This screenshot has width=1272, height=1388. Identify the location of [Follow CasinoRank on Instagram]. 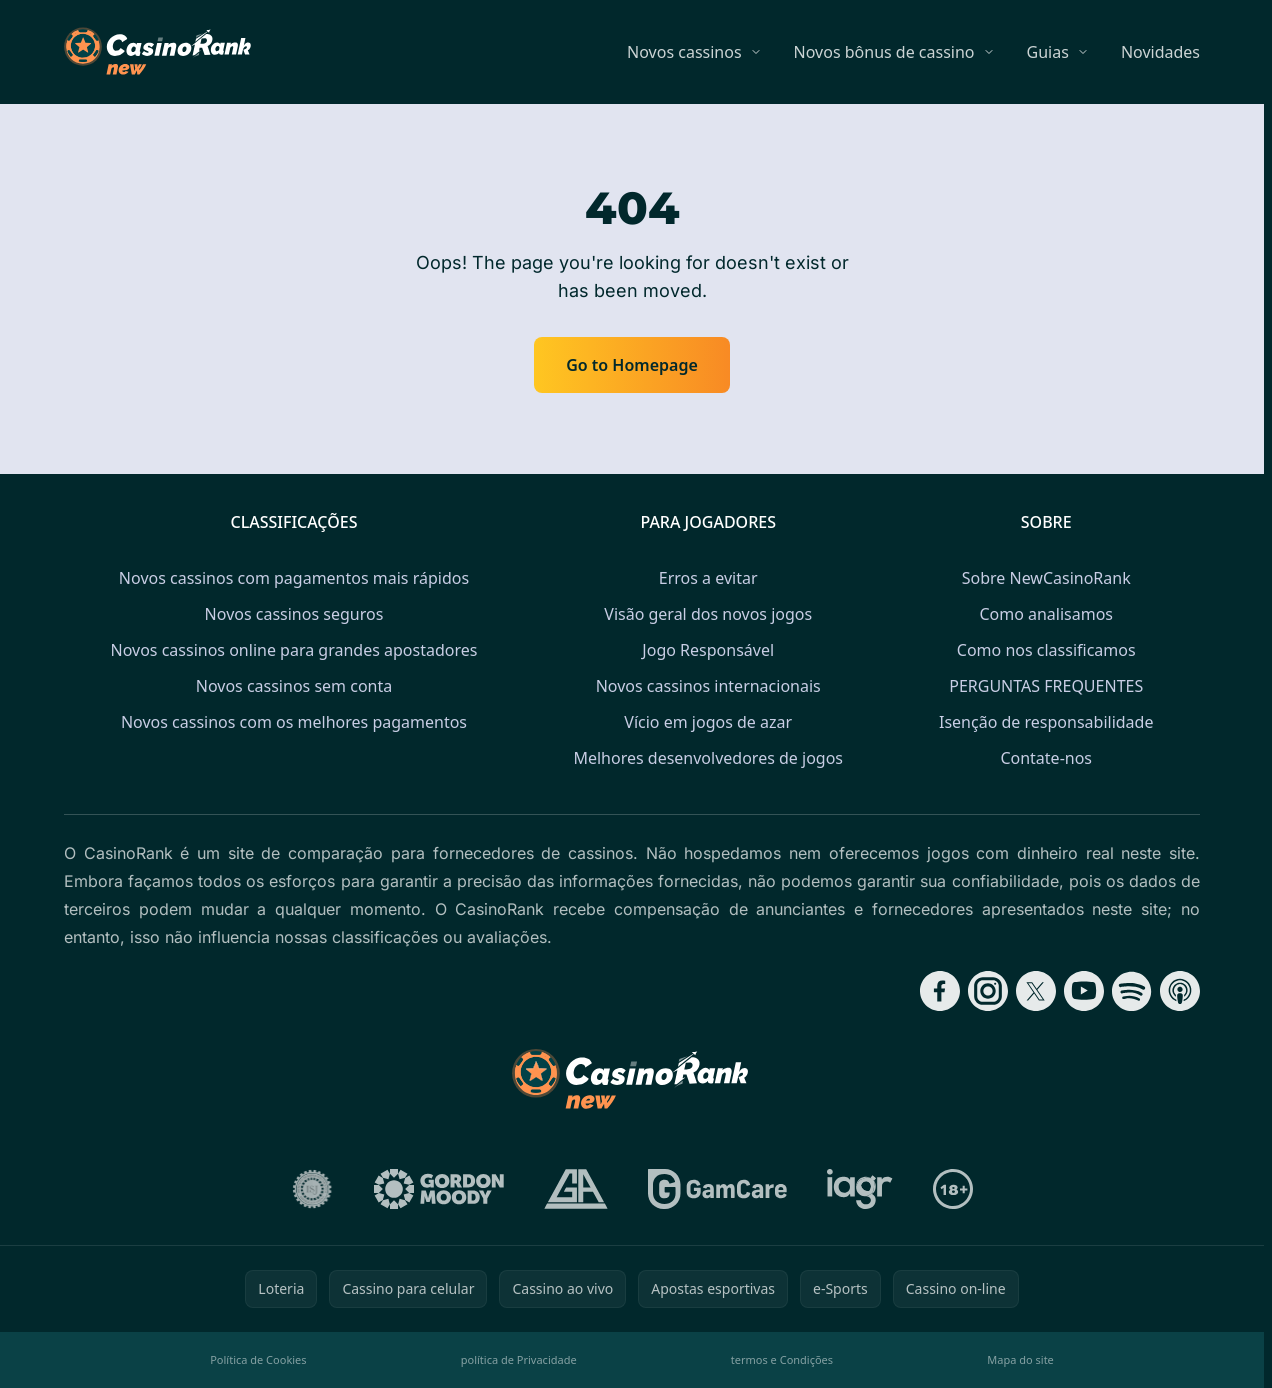
(988, 991).